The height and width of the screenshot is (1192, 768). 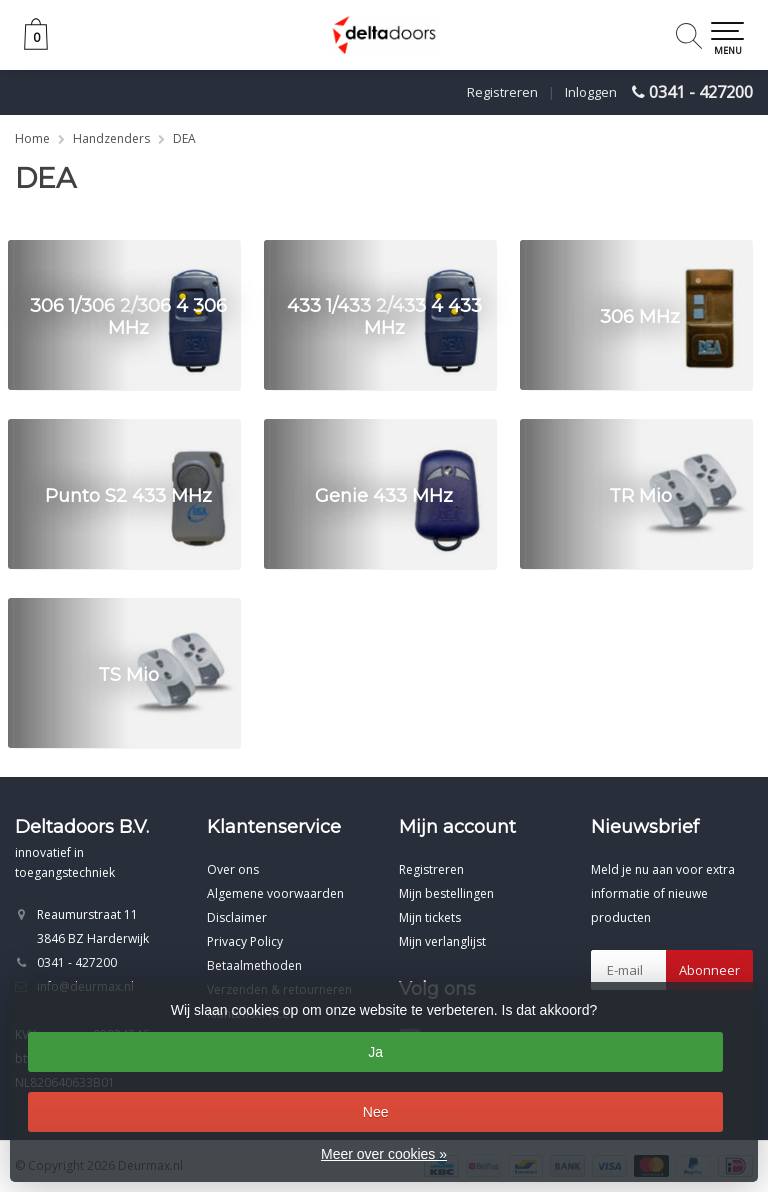 I want to click on Mijn tickets, so click(x=430, y=917).